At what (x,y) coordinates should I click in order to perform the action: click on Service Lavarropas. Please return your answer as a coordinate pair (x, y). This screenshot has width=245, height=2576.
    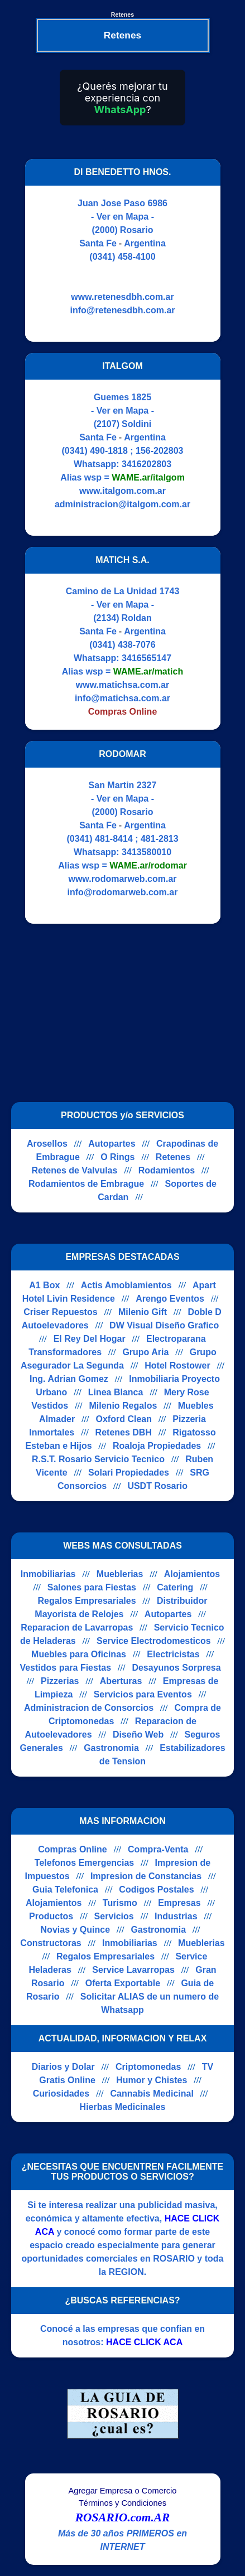
    Looking at the image, I should click on (133, 1970).